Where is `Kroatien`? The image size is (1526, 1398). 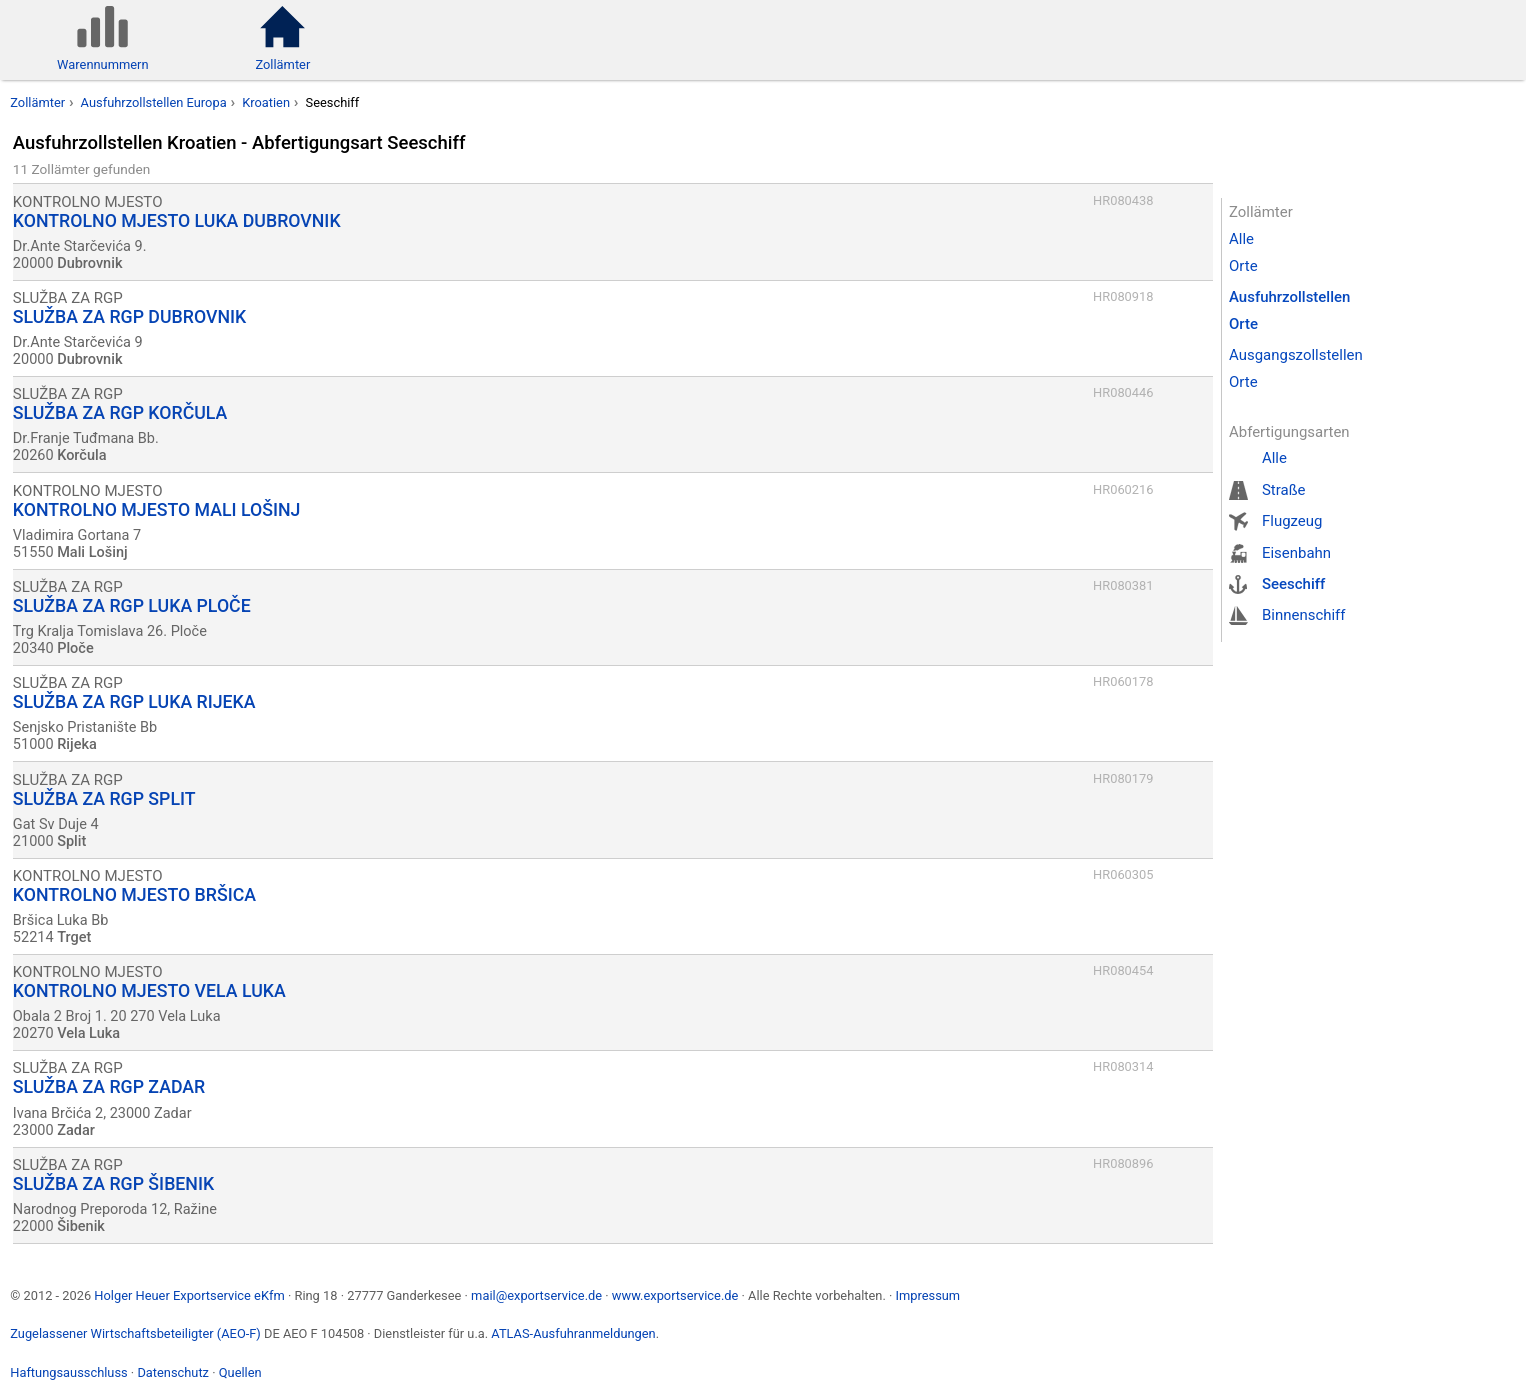 Kroatien is located at coordinates (266, 102).